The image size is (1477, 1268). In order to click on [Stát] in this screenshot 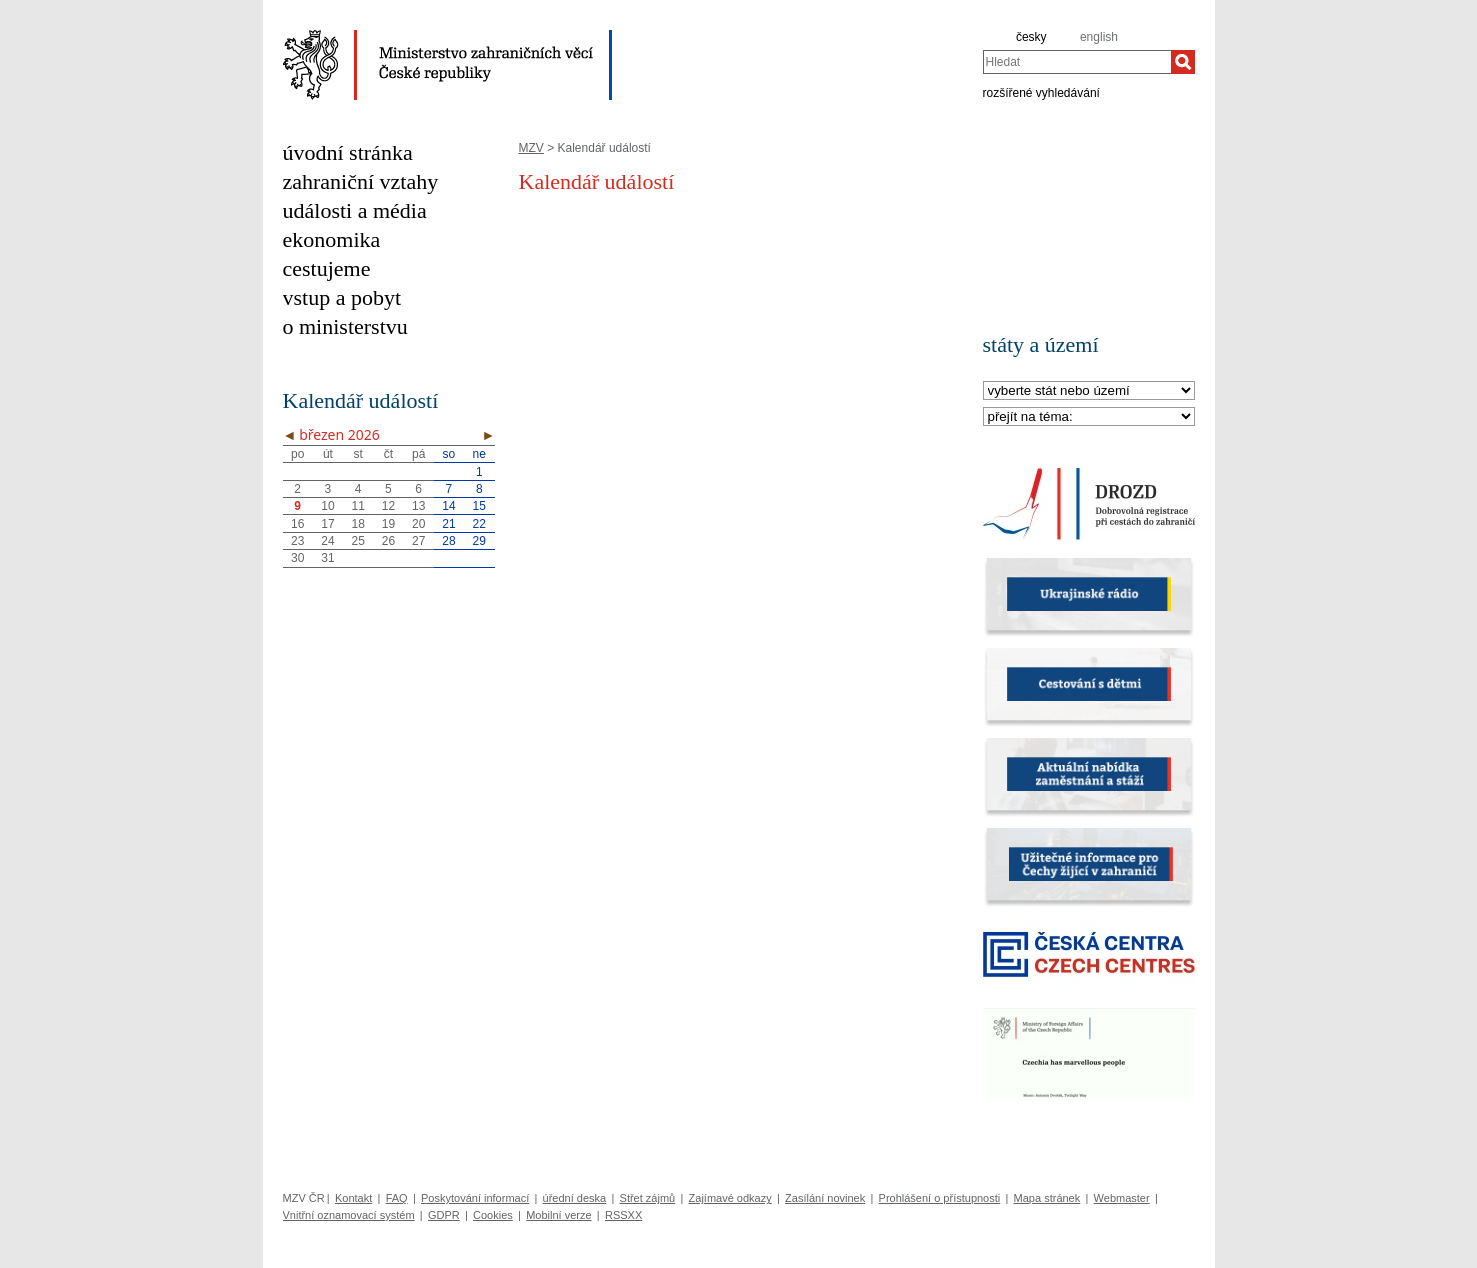, I will do `click(1089, 391)`.